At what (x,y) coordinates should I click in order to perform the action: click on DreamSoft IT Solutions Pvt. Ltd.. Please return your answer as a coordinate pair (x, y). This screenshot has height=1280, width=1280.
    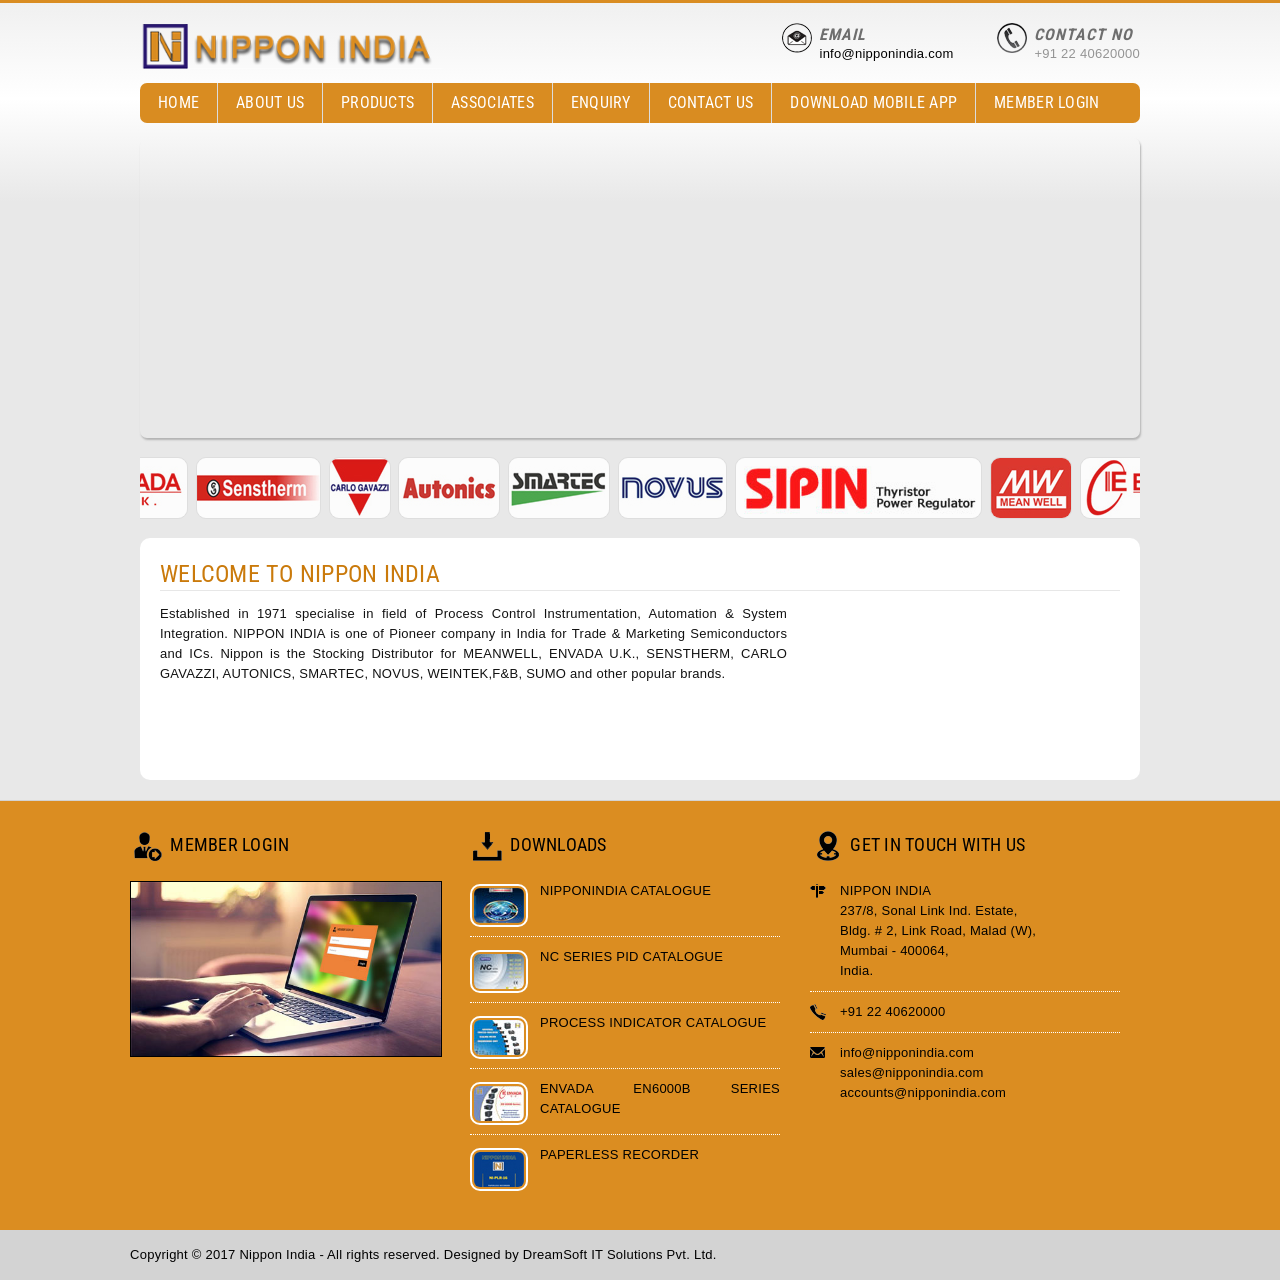
    Looking at the image, I should click on (620, 1254).